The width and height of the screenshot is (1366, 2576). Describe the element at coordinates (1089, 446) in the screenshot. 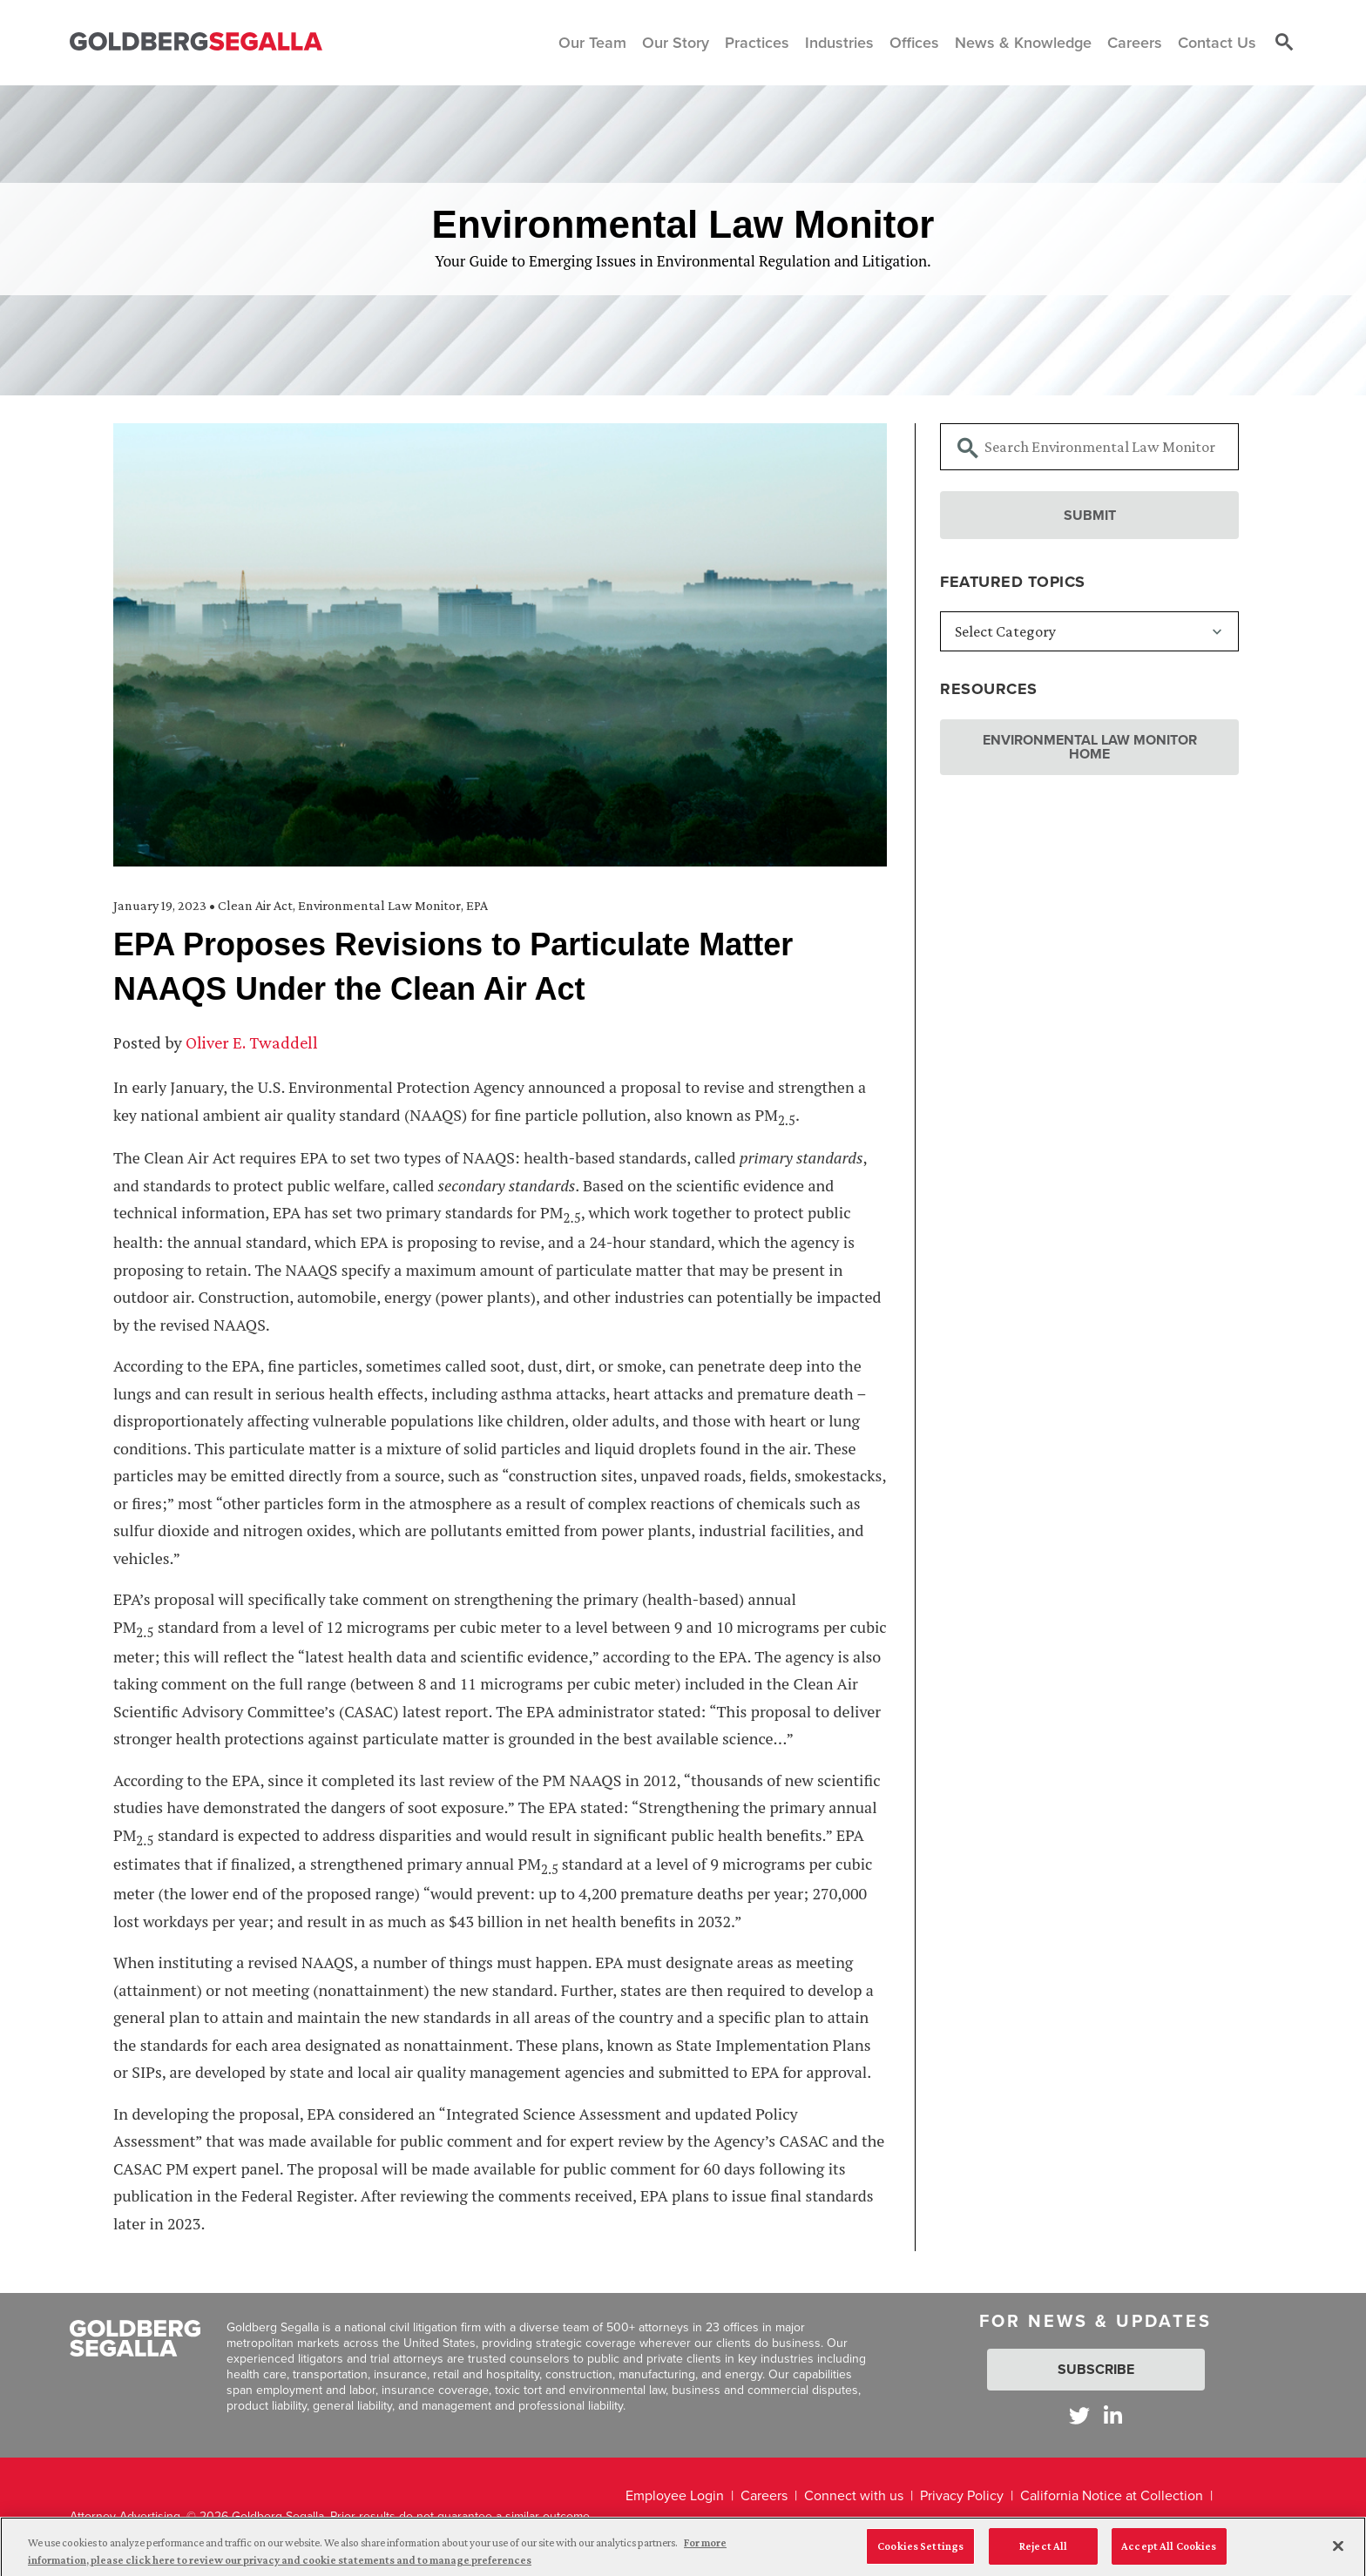

I see `[Searchbar]` at that location.